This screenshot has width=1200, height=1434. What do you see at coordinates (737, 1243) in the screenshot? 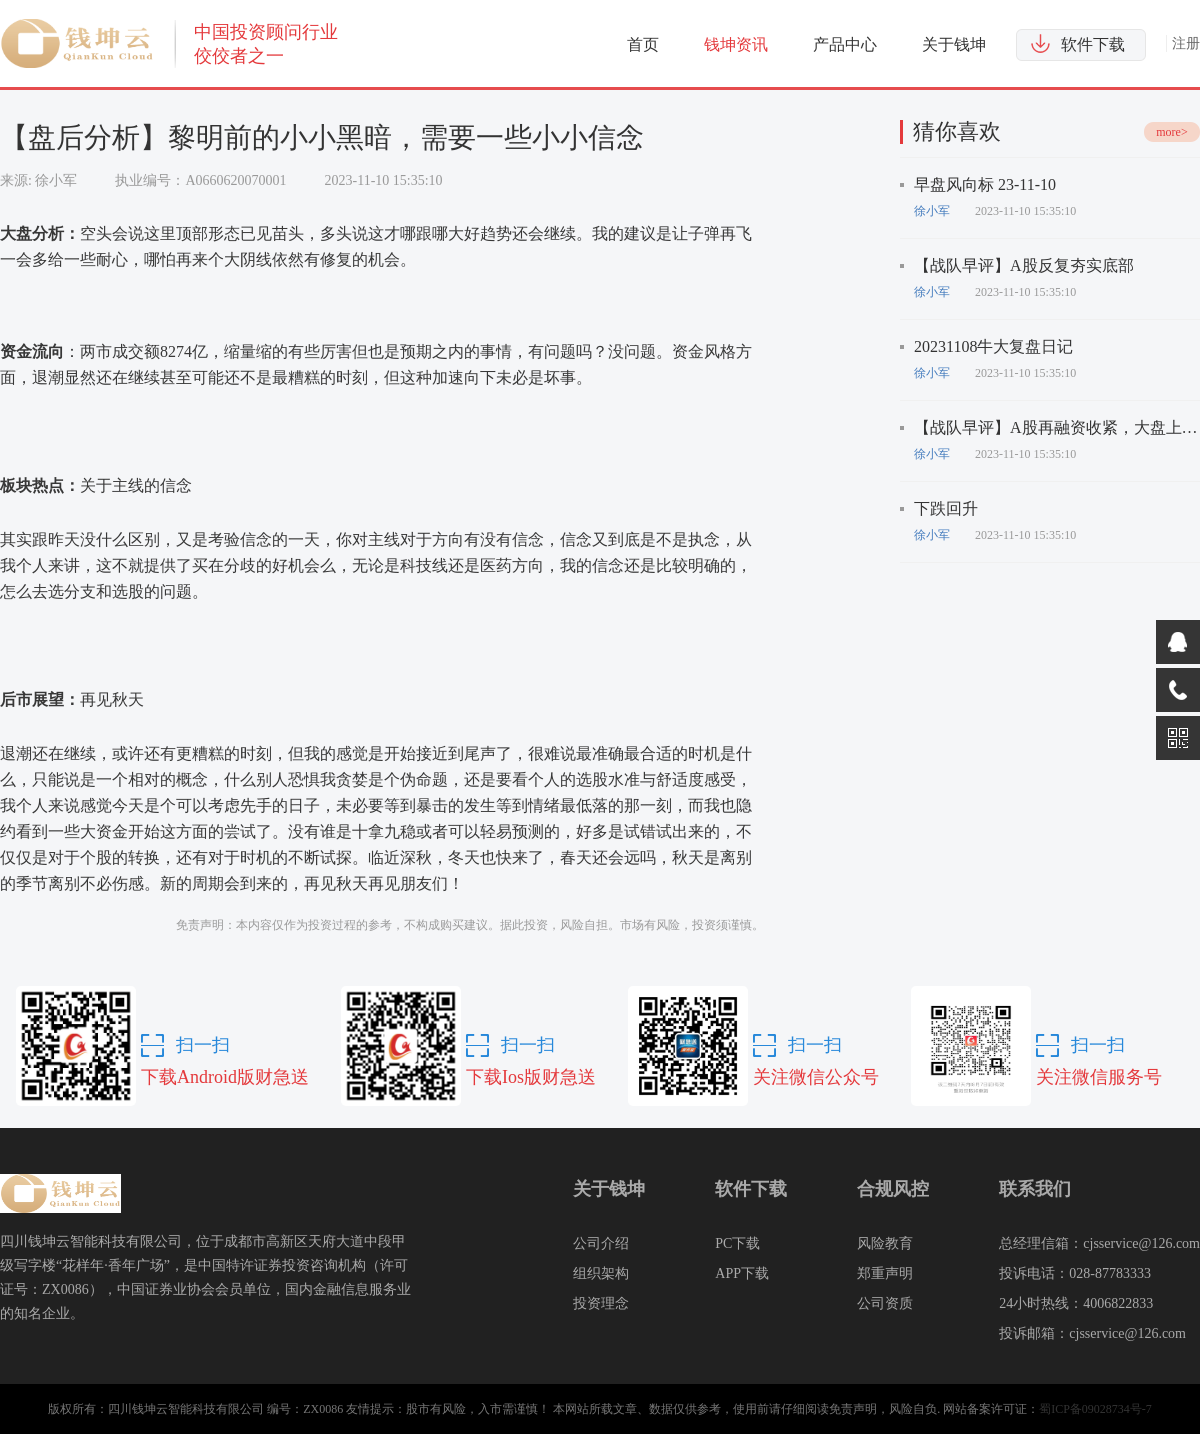
I see `PC下载` at bounding box center [737, 1243].